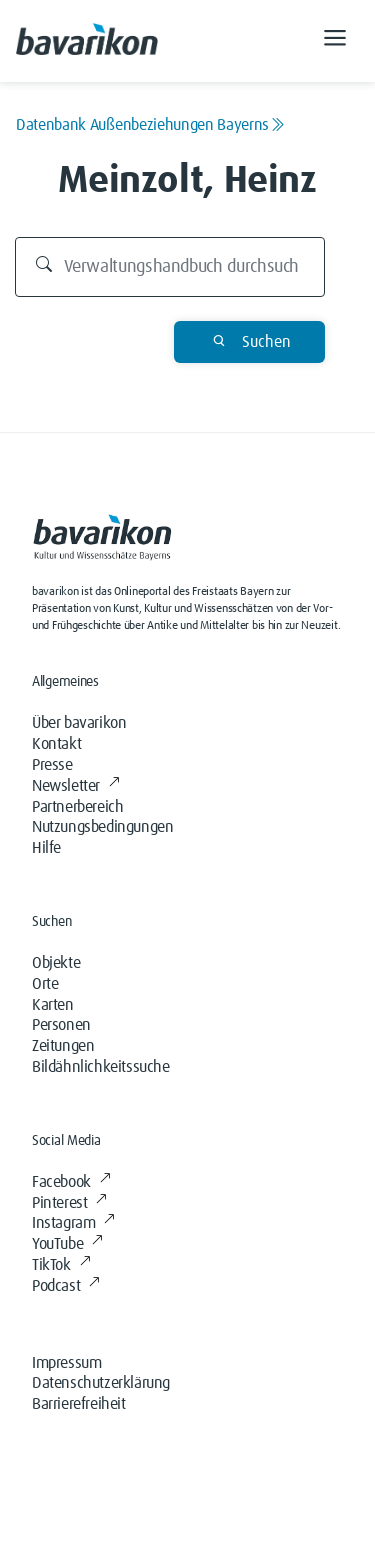 Image resolution: width=375 pixels, height=1553 pixels. I want to click on Über bavarikon, so click(79, 723).